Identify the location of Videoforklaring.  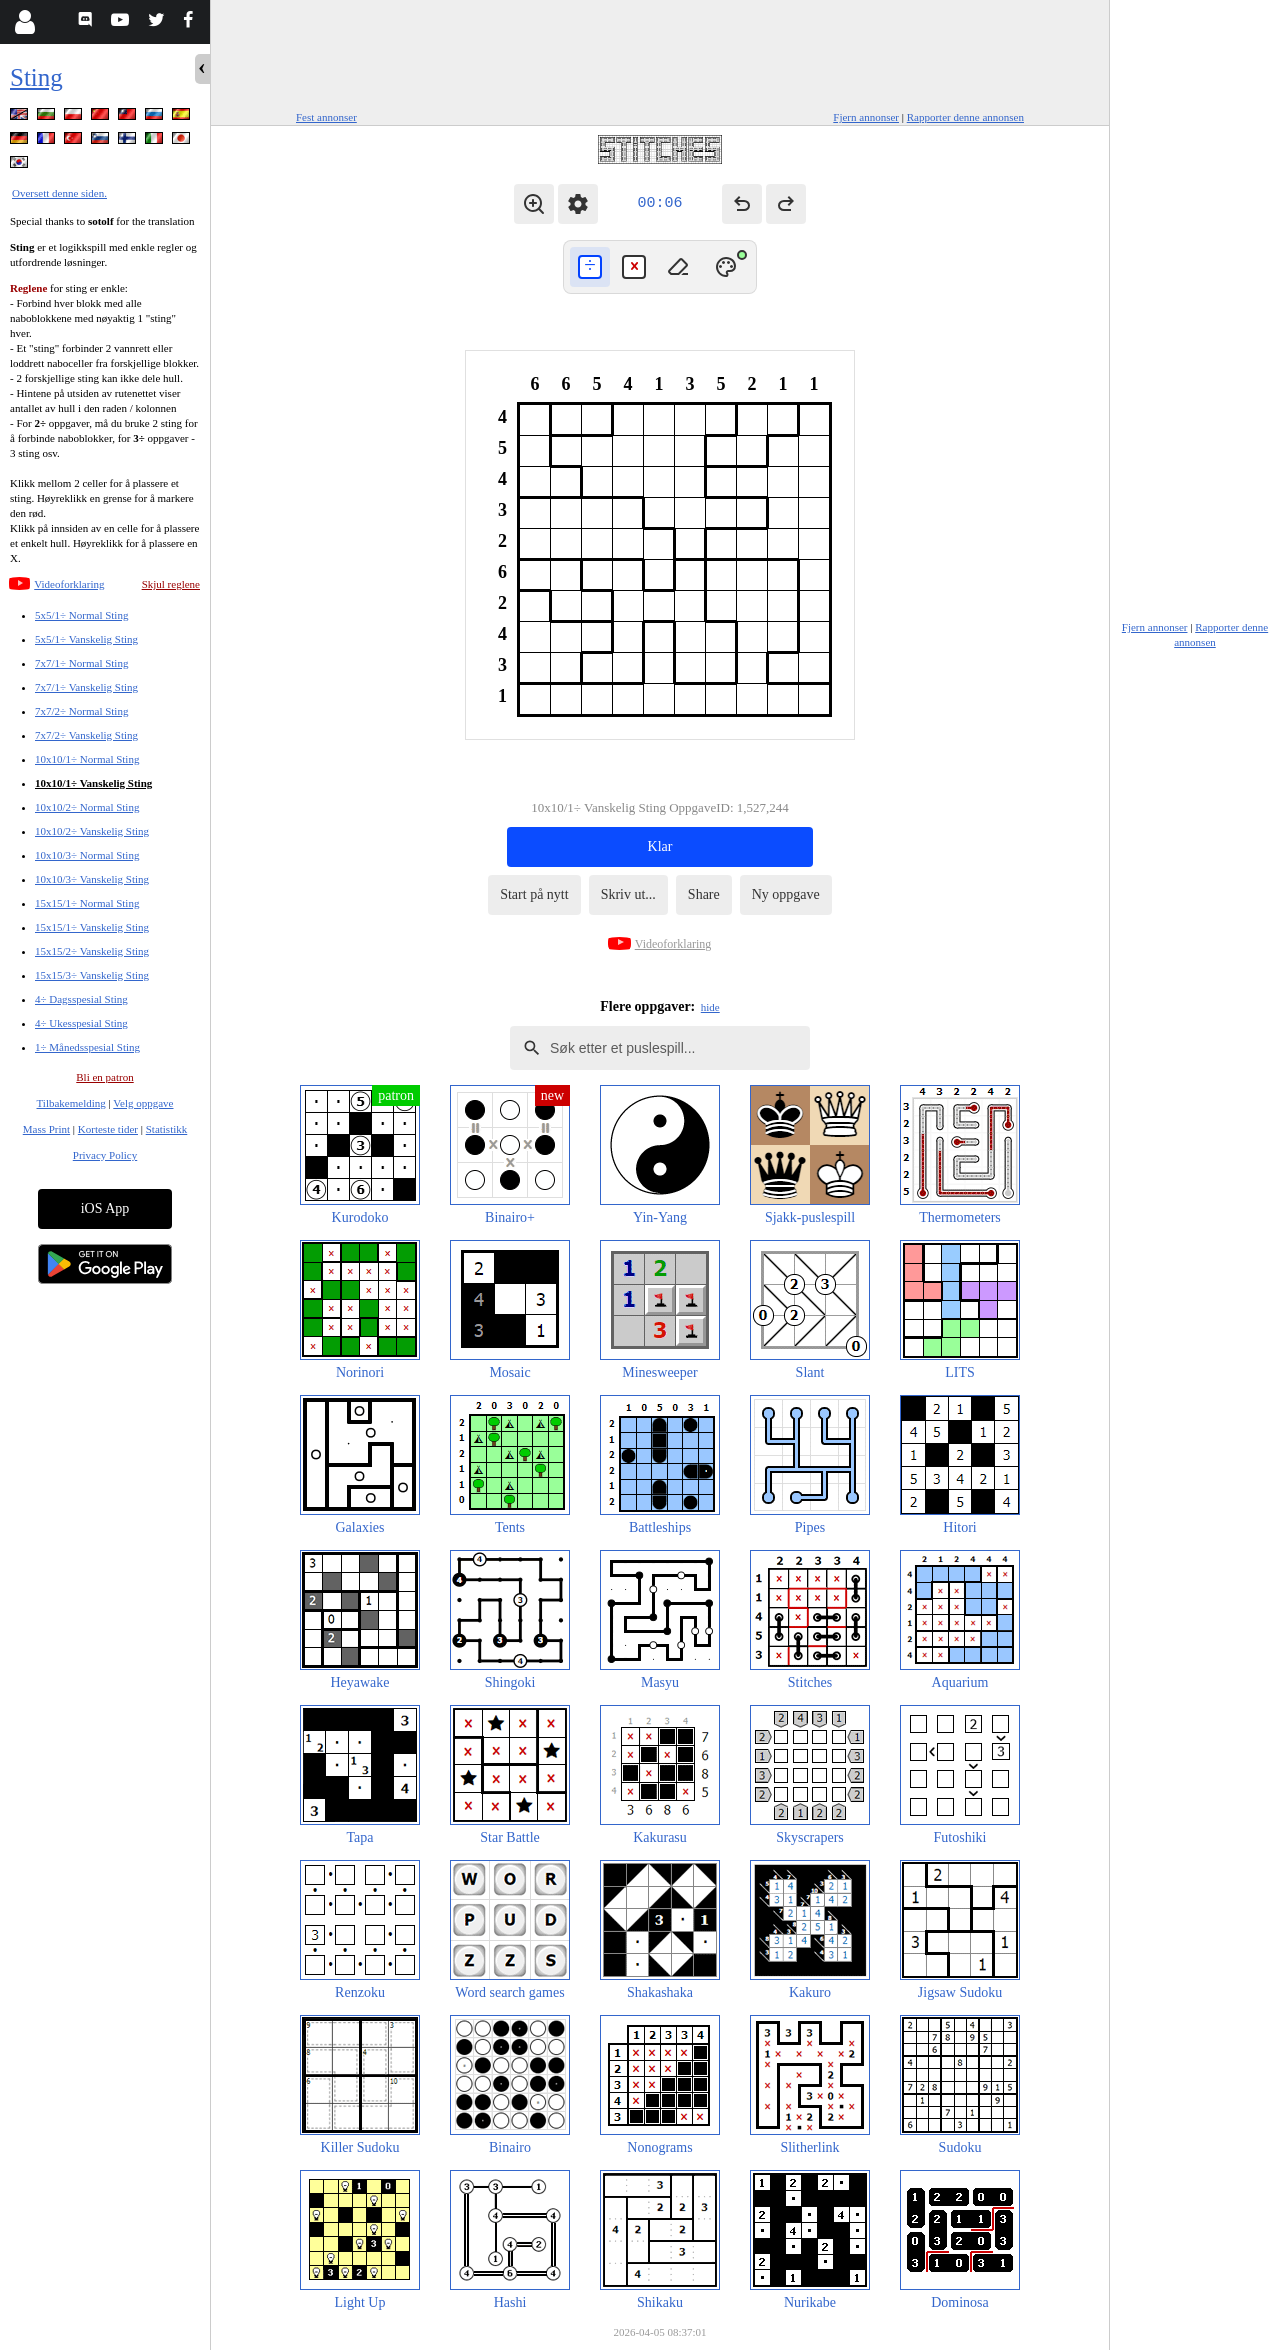
(69, 584).